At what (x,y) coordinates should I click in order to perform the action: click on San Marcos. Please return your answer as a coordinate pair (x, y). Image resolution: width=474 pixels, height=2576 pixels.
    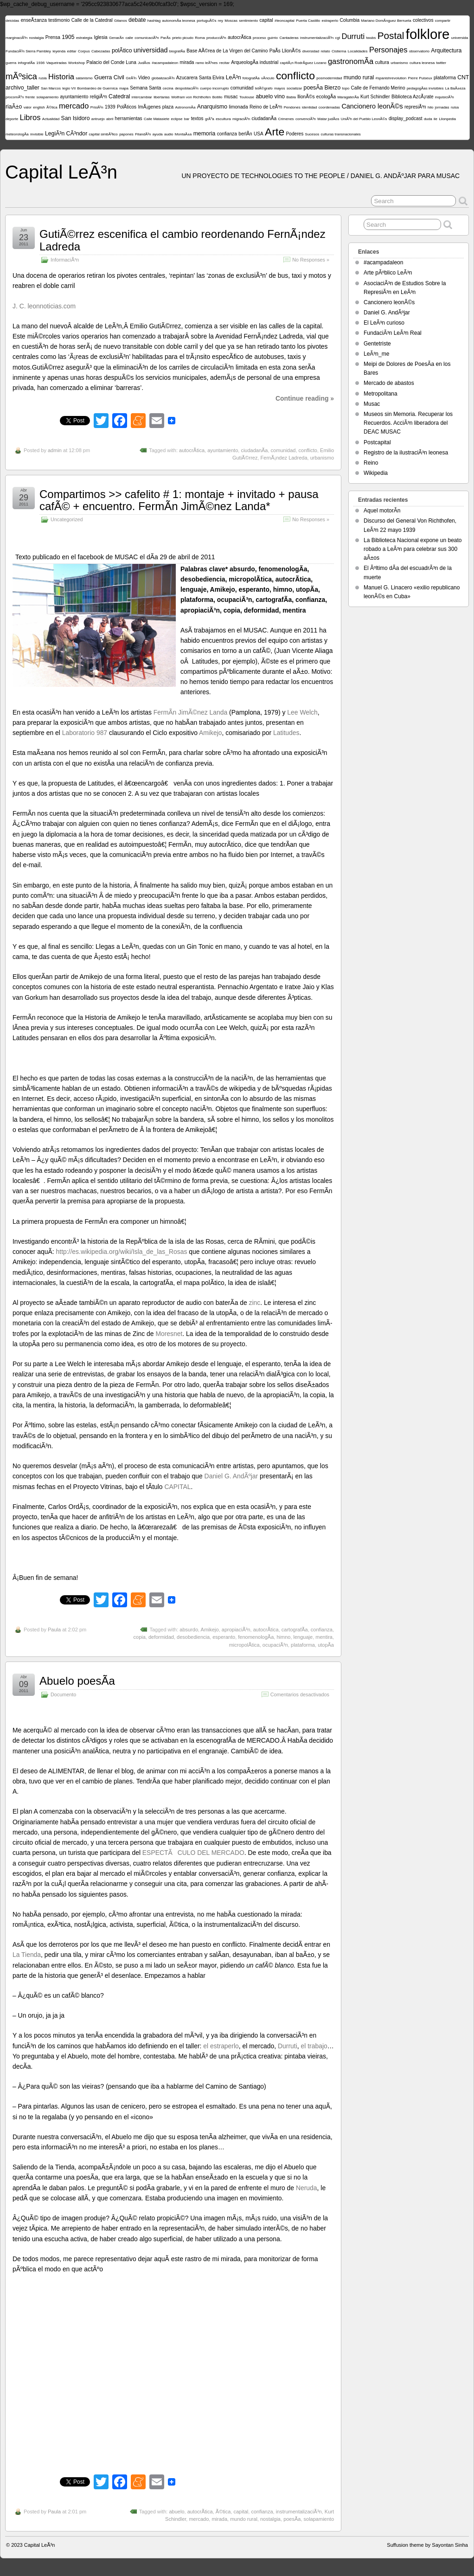
    Looking at the image, I should click on (51, 88).